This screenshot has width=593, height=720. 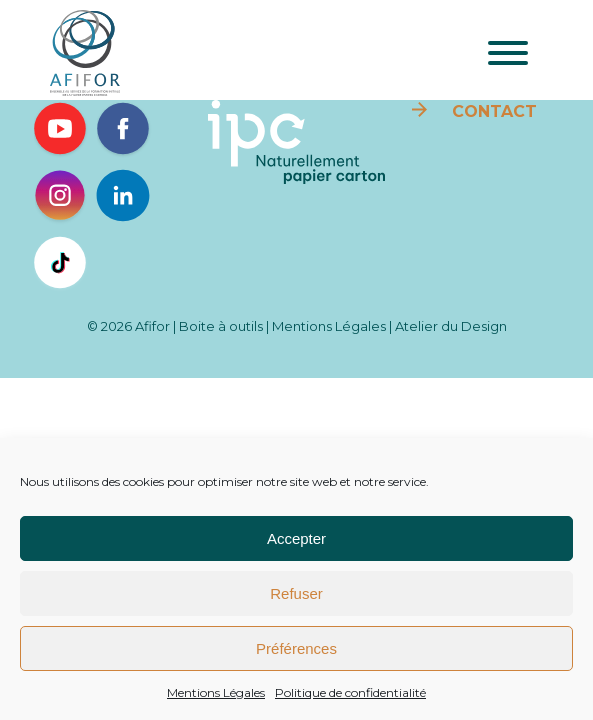 What do you see at coordinates (451, 326) in the screenshot?
I see `Atelier du Design` at bounding box center [451, 326].